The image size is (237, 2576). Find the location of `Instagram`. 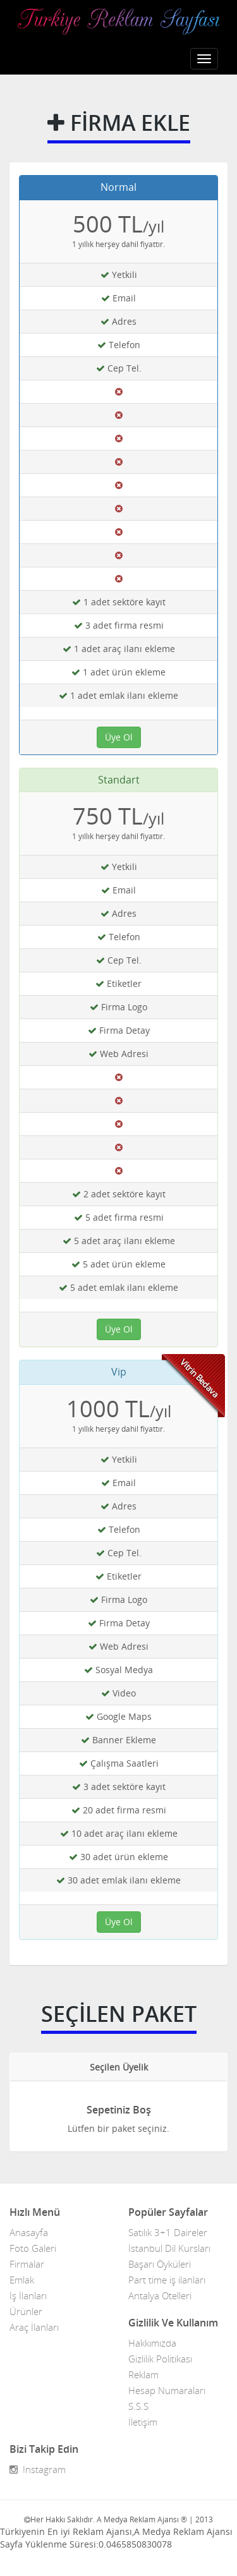

Instagram is located at coordinates (37, 2469).